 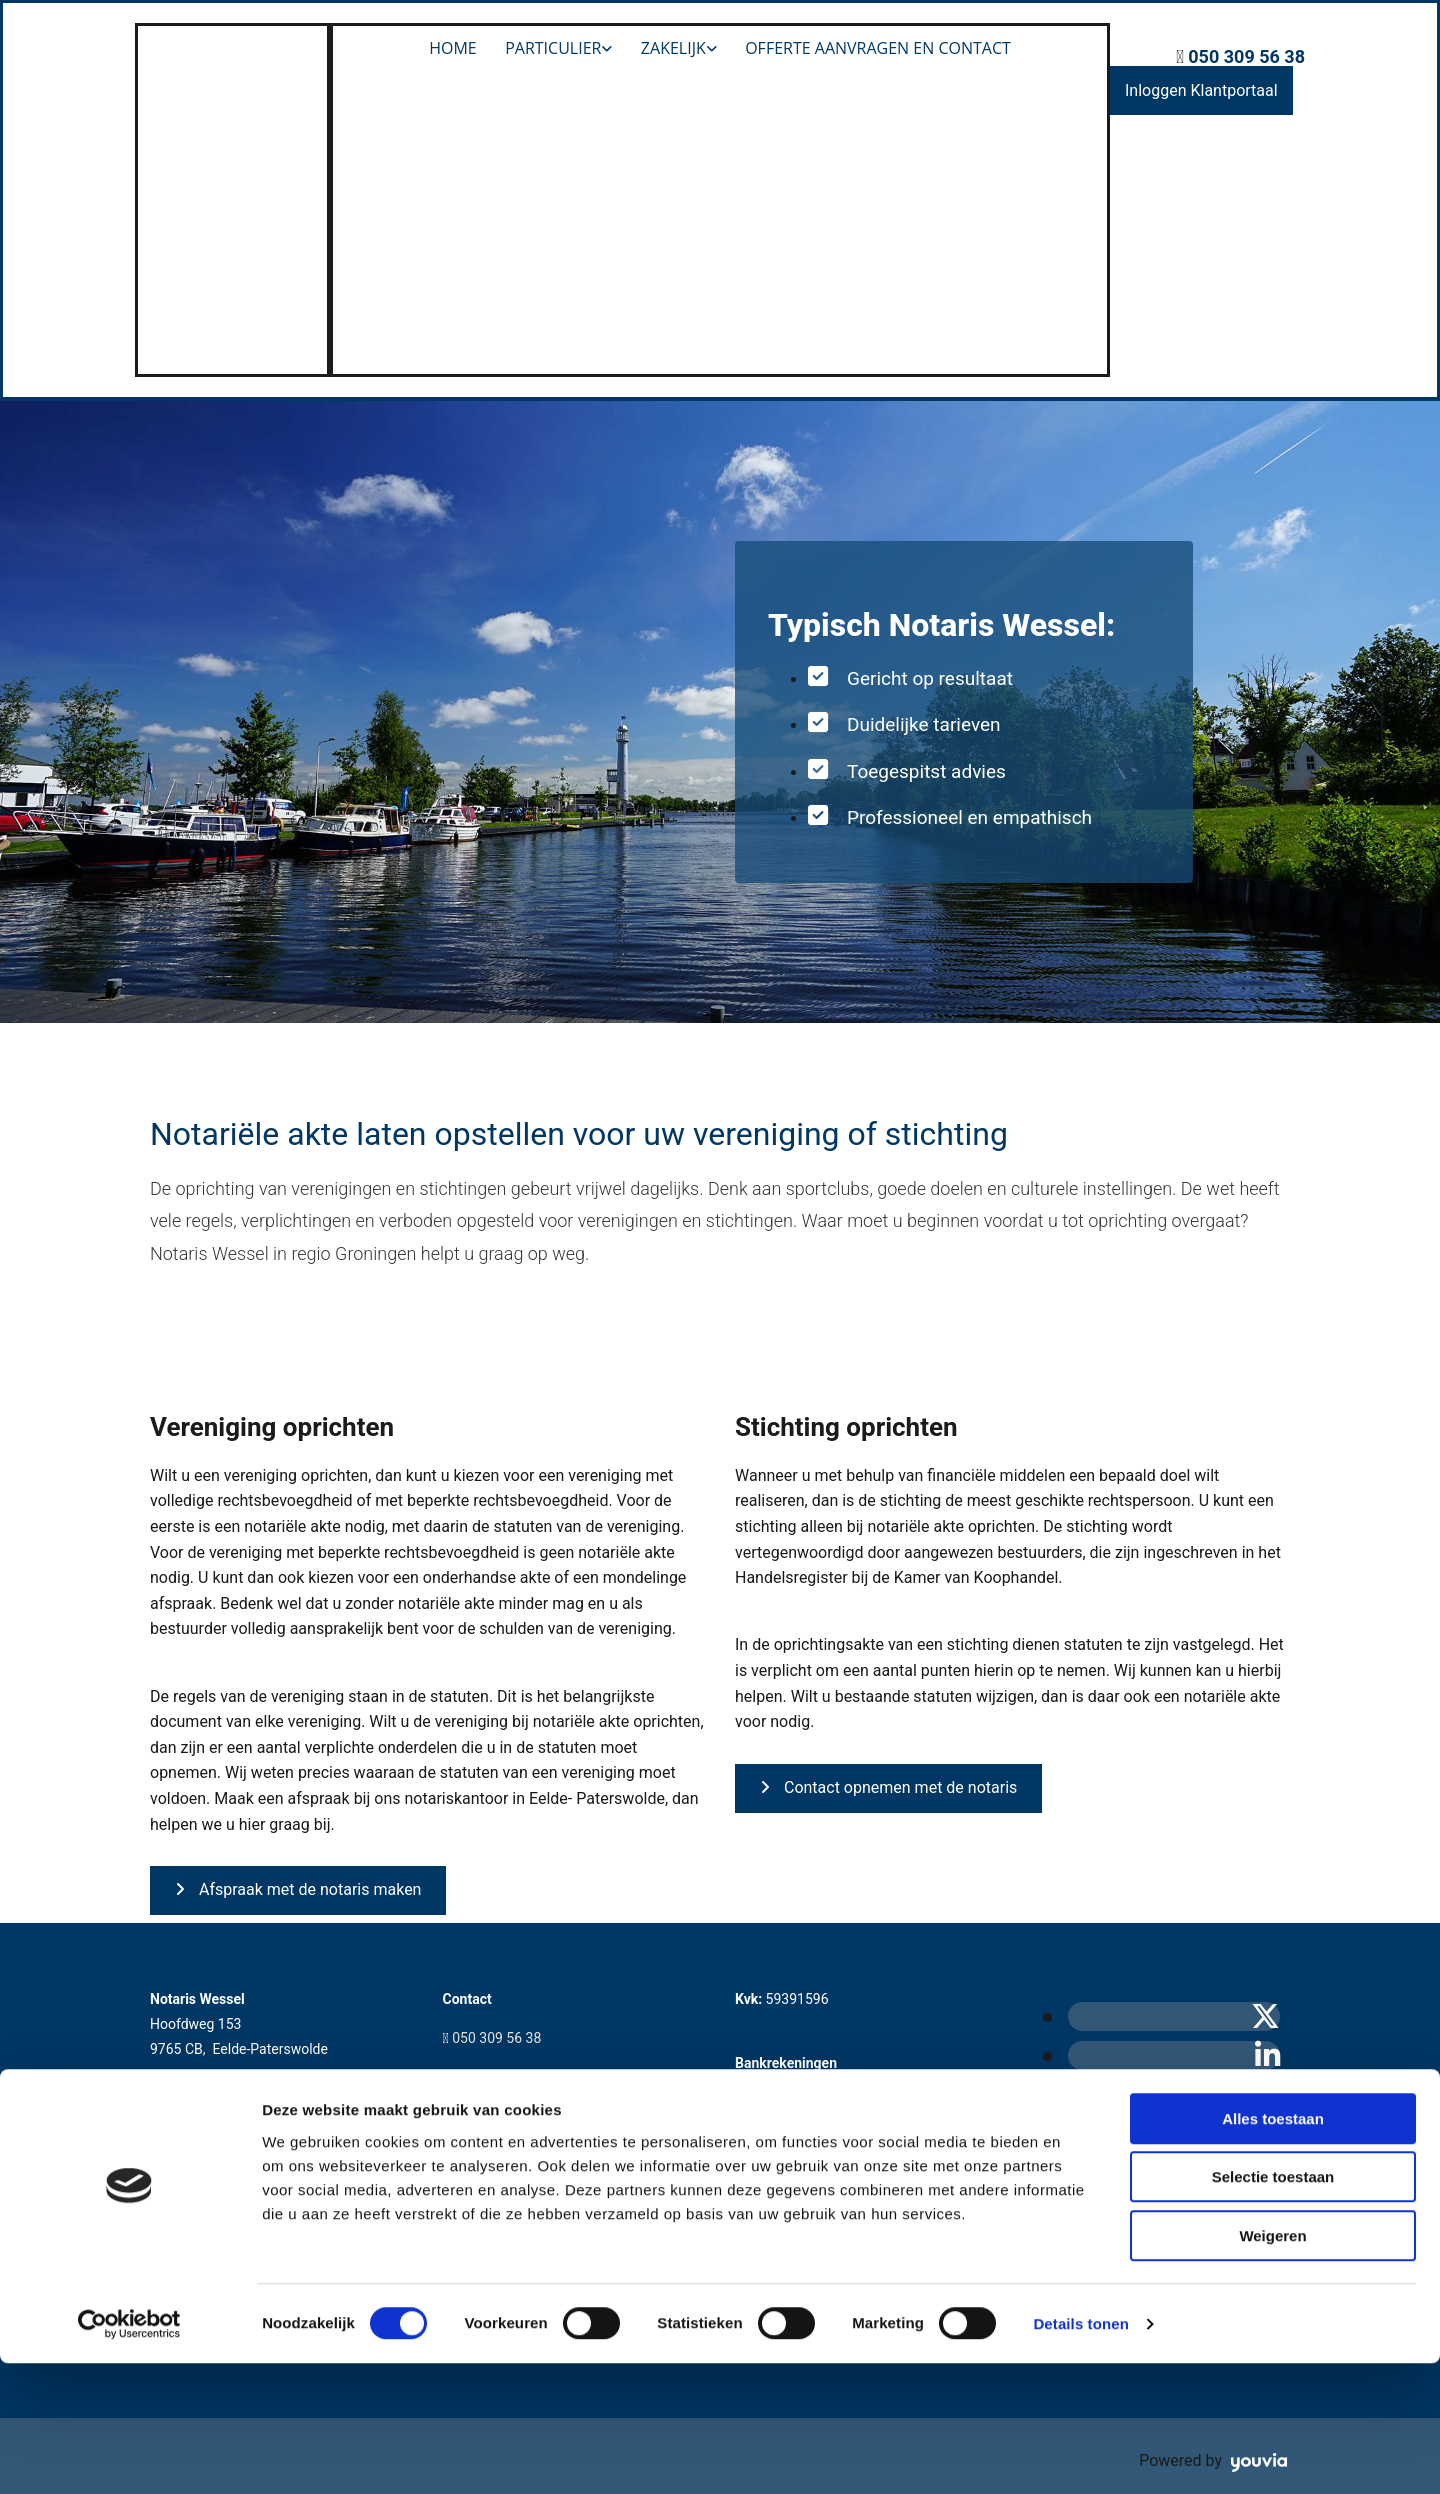 I want to click on Weigeren, so click(x=1272, y=2366).